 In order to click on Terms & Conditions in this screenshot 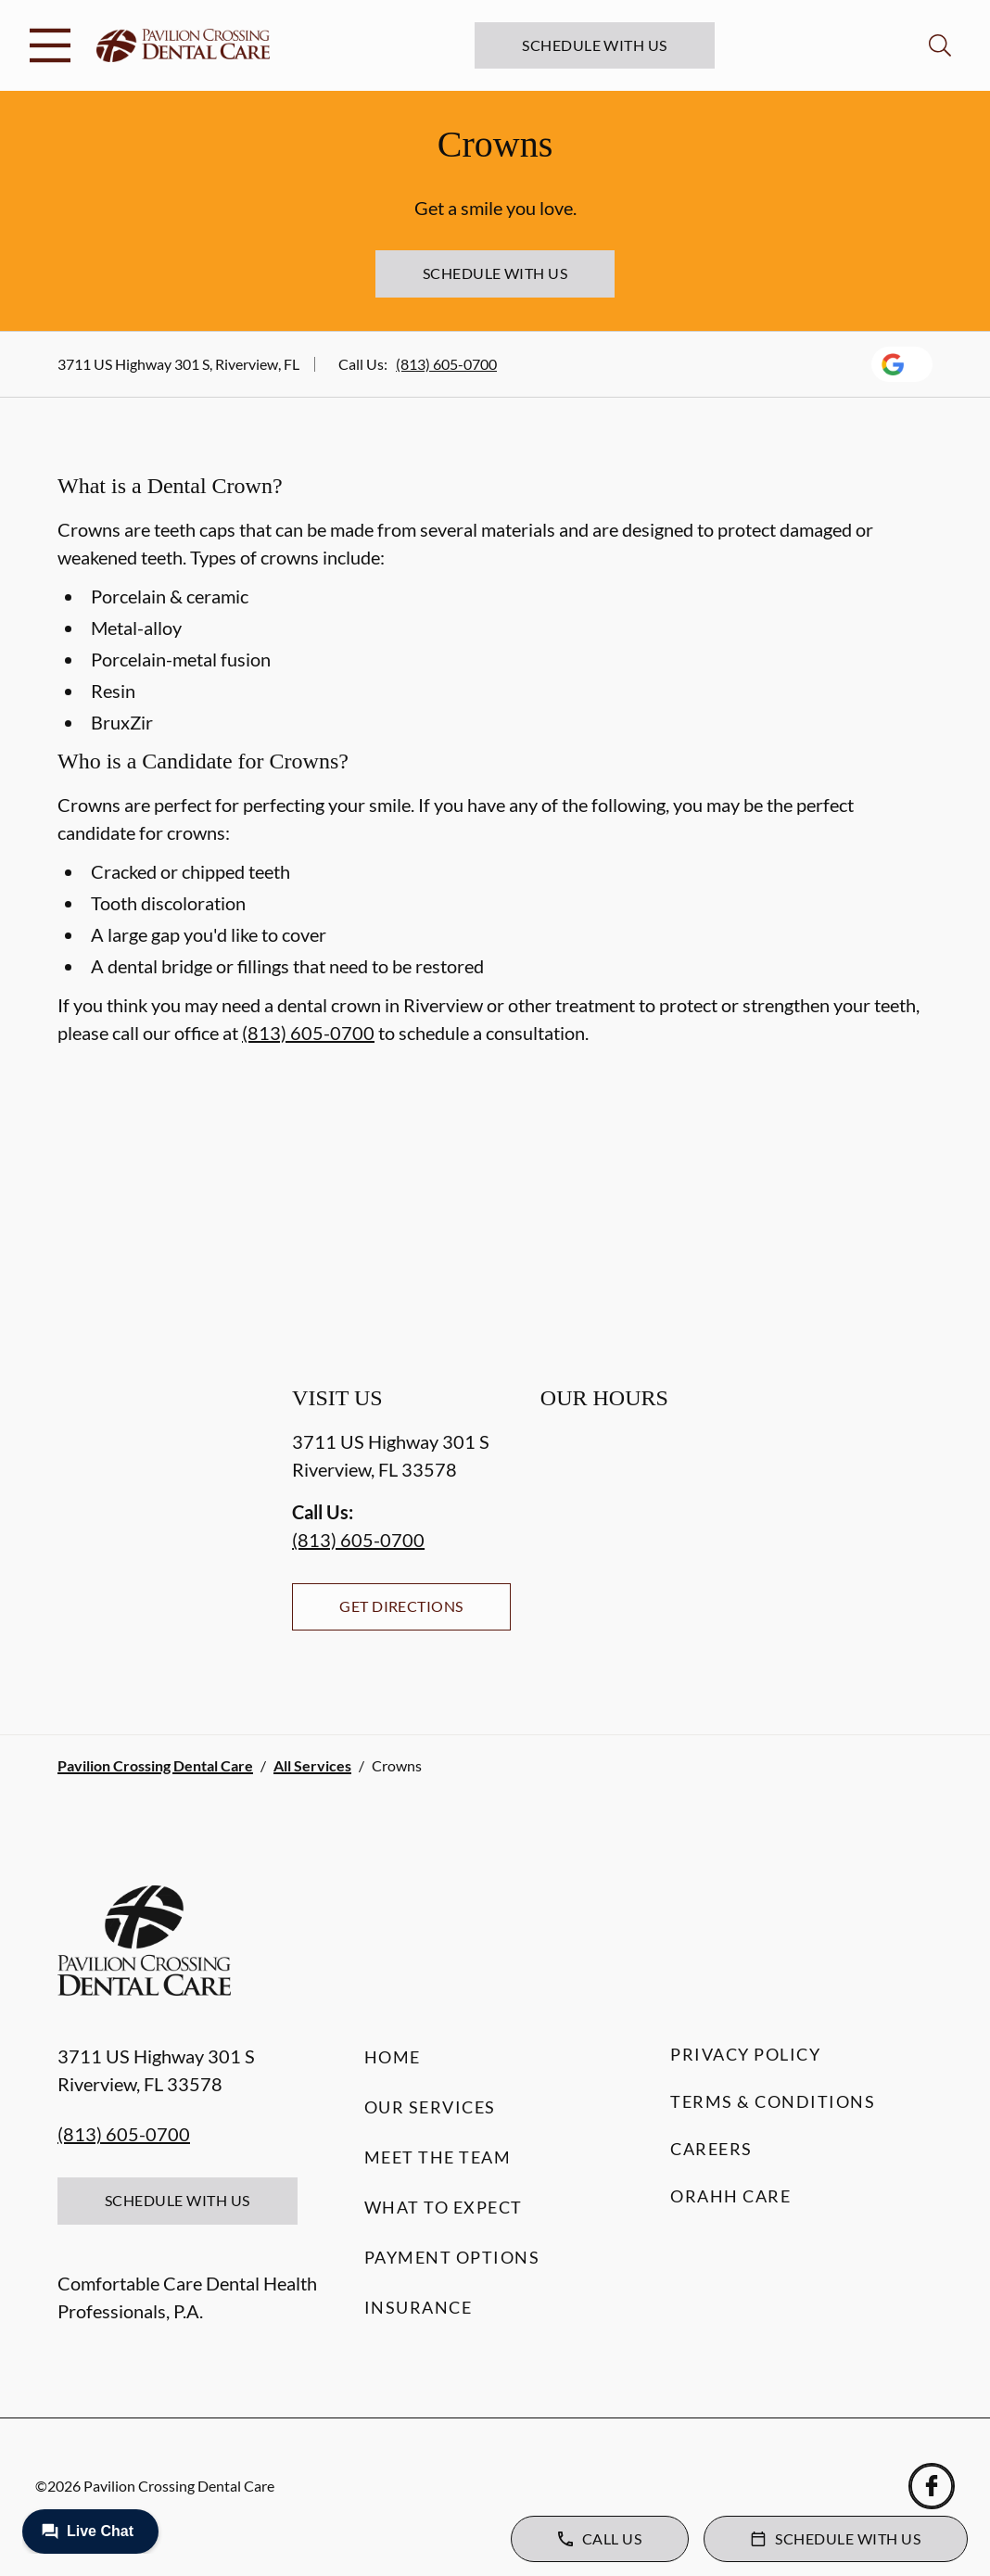, I will do `click(772, 2101)`.